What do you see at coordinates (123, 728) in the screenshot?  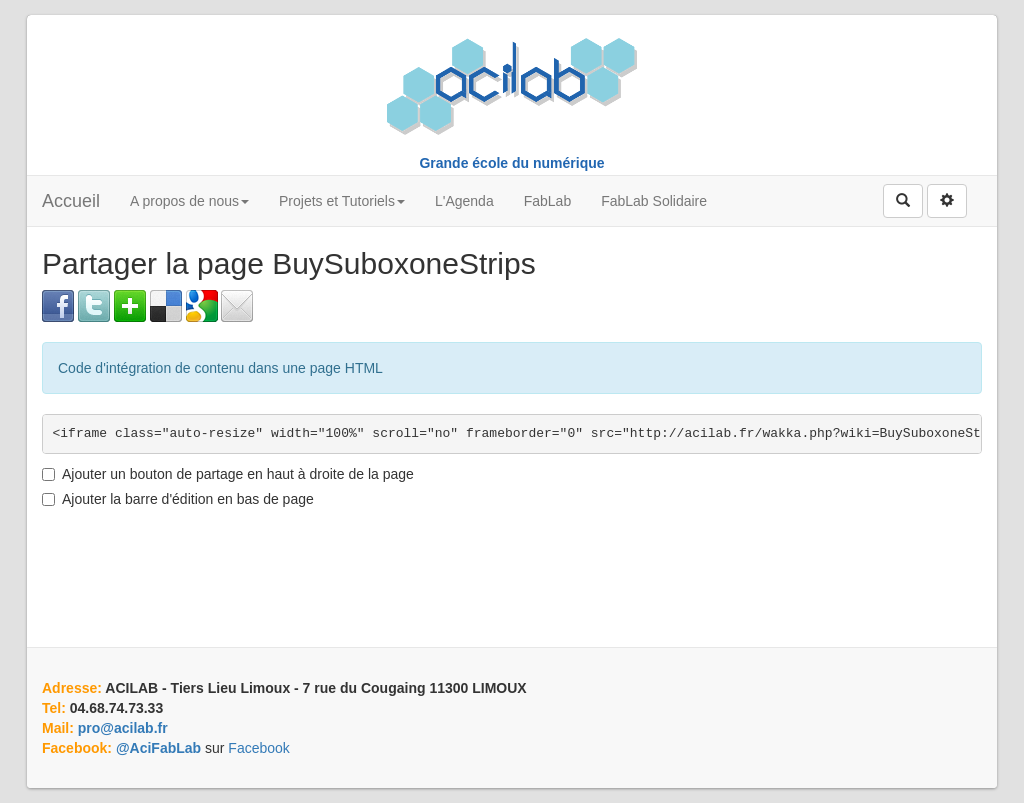 I see `pro@acilab.fr` at bounding box center [123, 728].